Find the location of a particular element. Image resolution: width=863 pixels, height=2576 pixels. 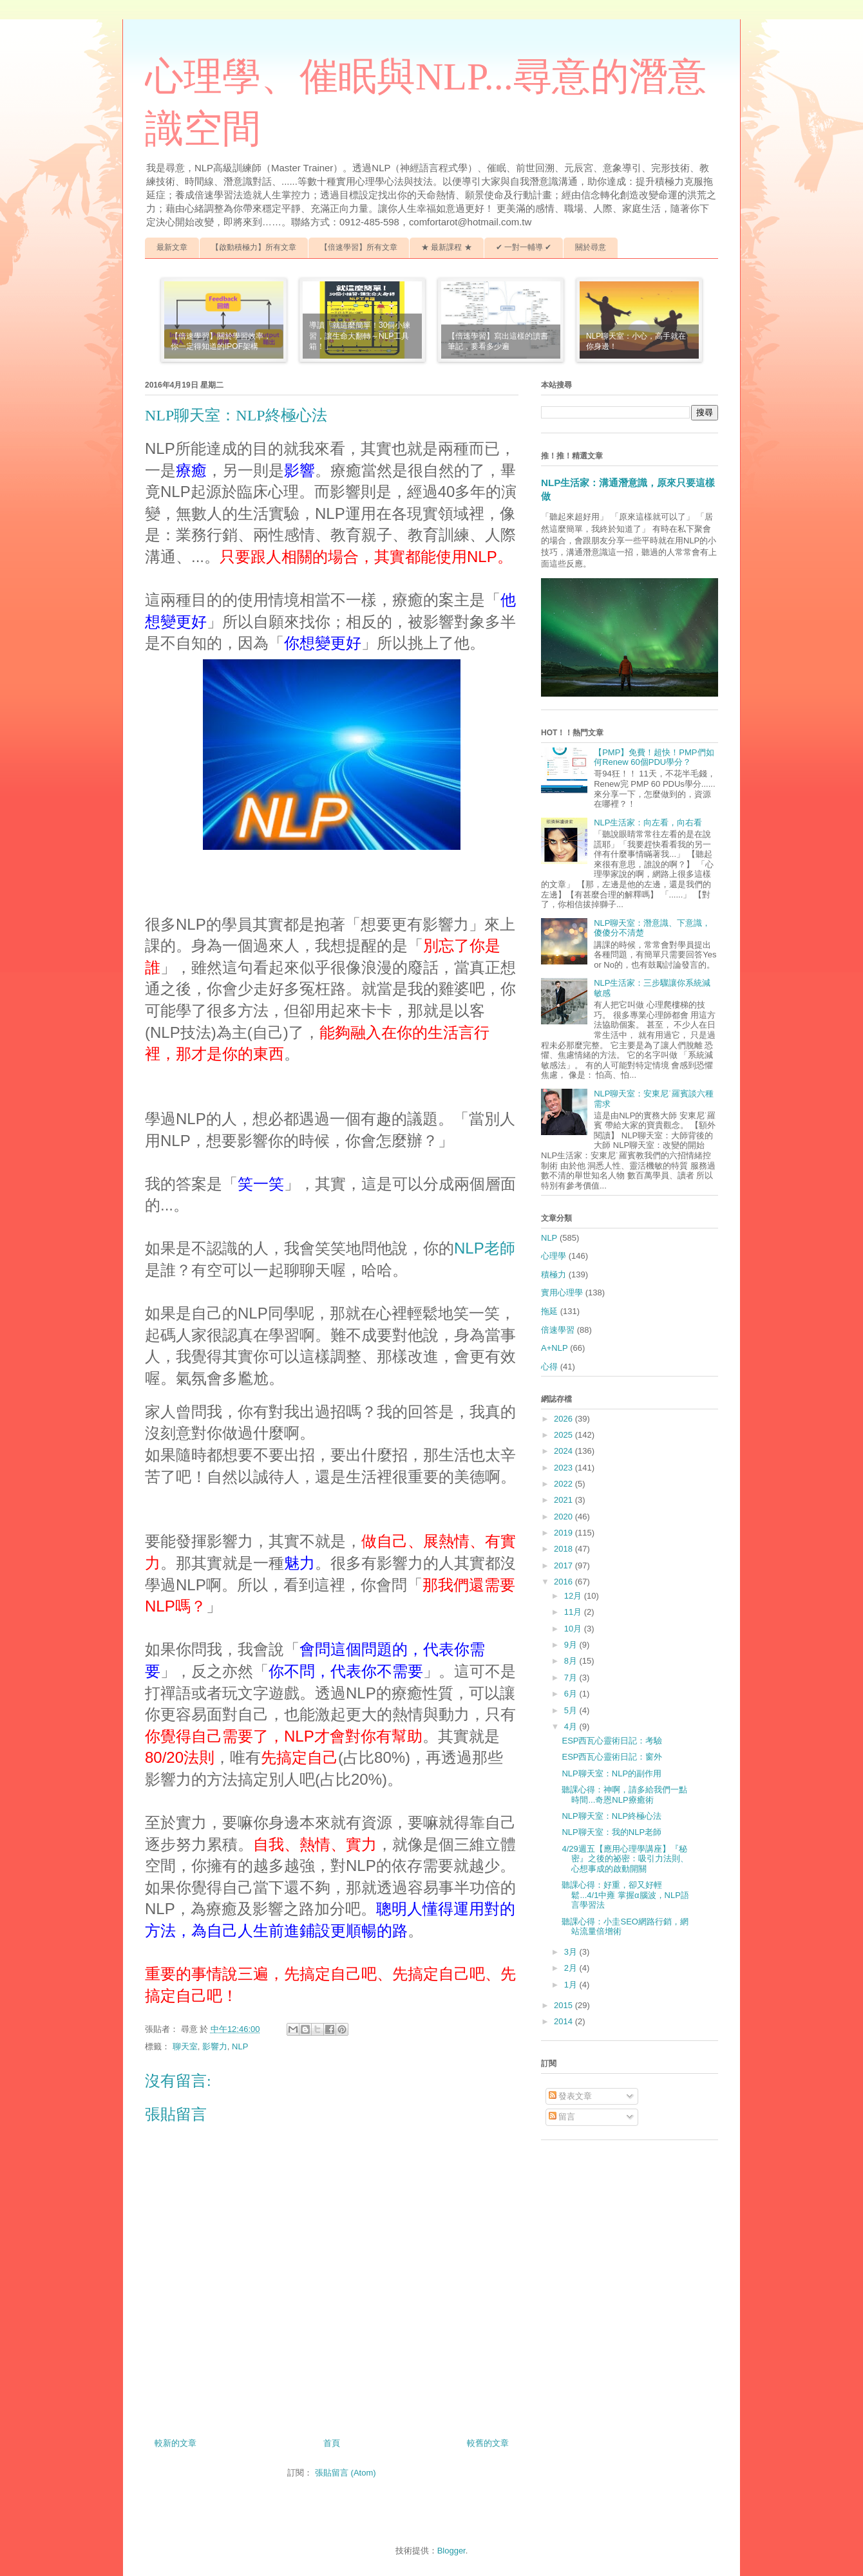

2014 is located at coordinates (564, 2021).